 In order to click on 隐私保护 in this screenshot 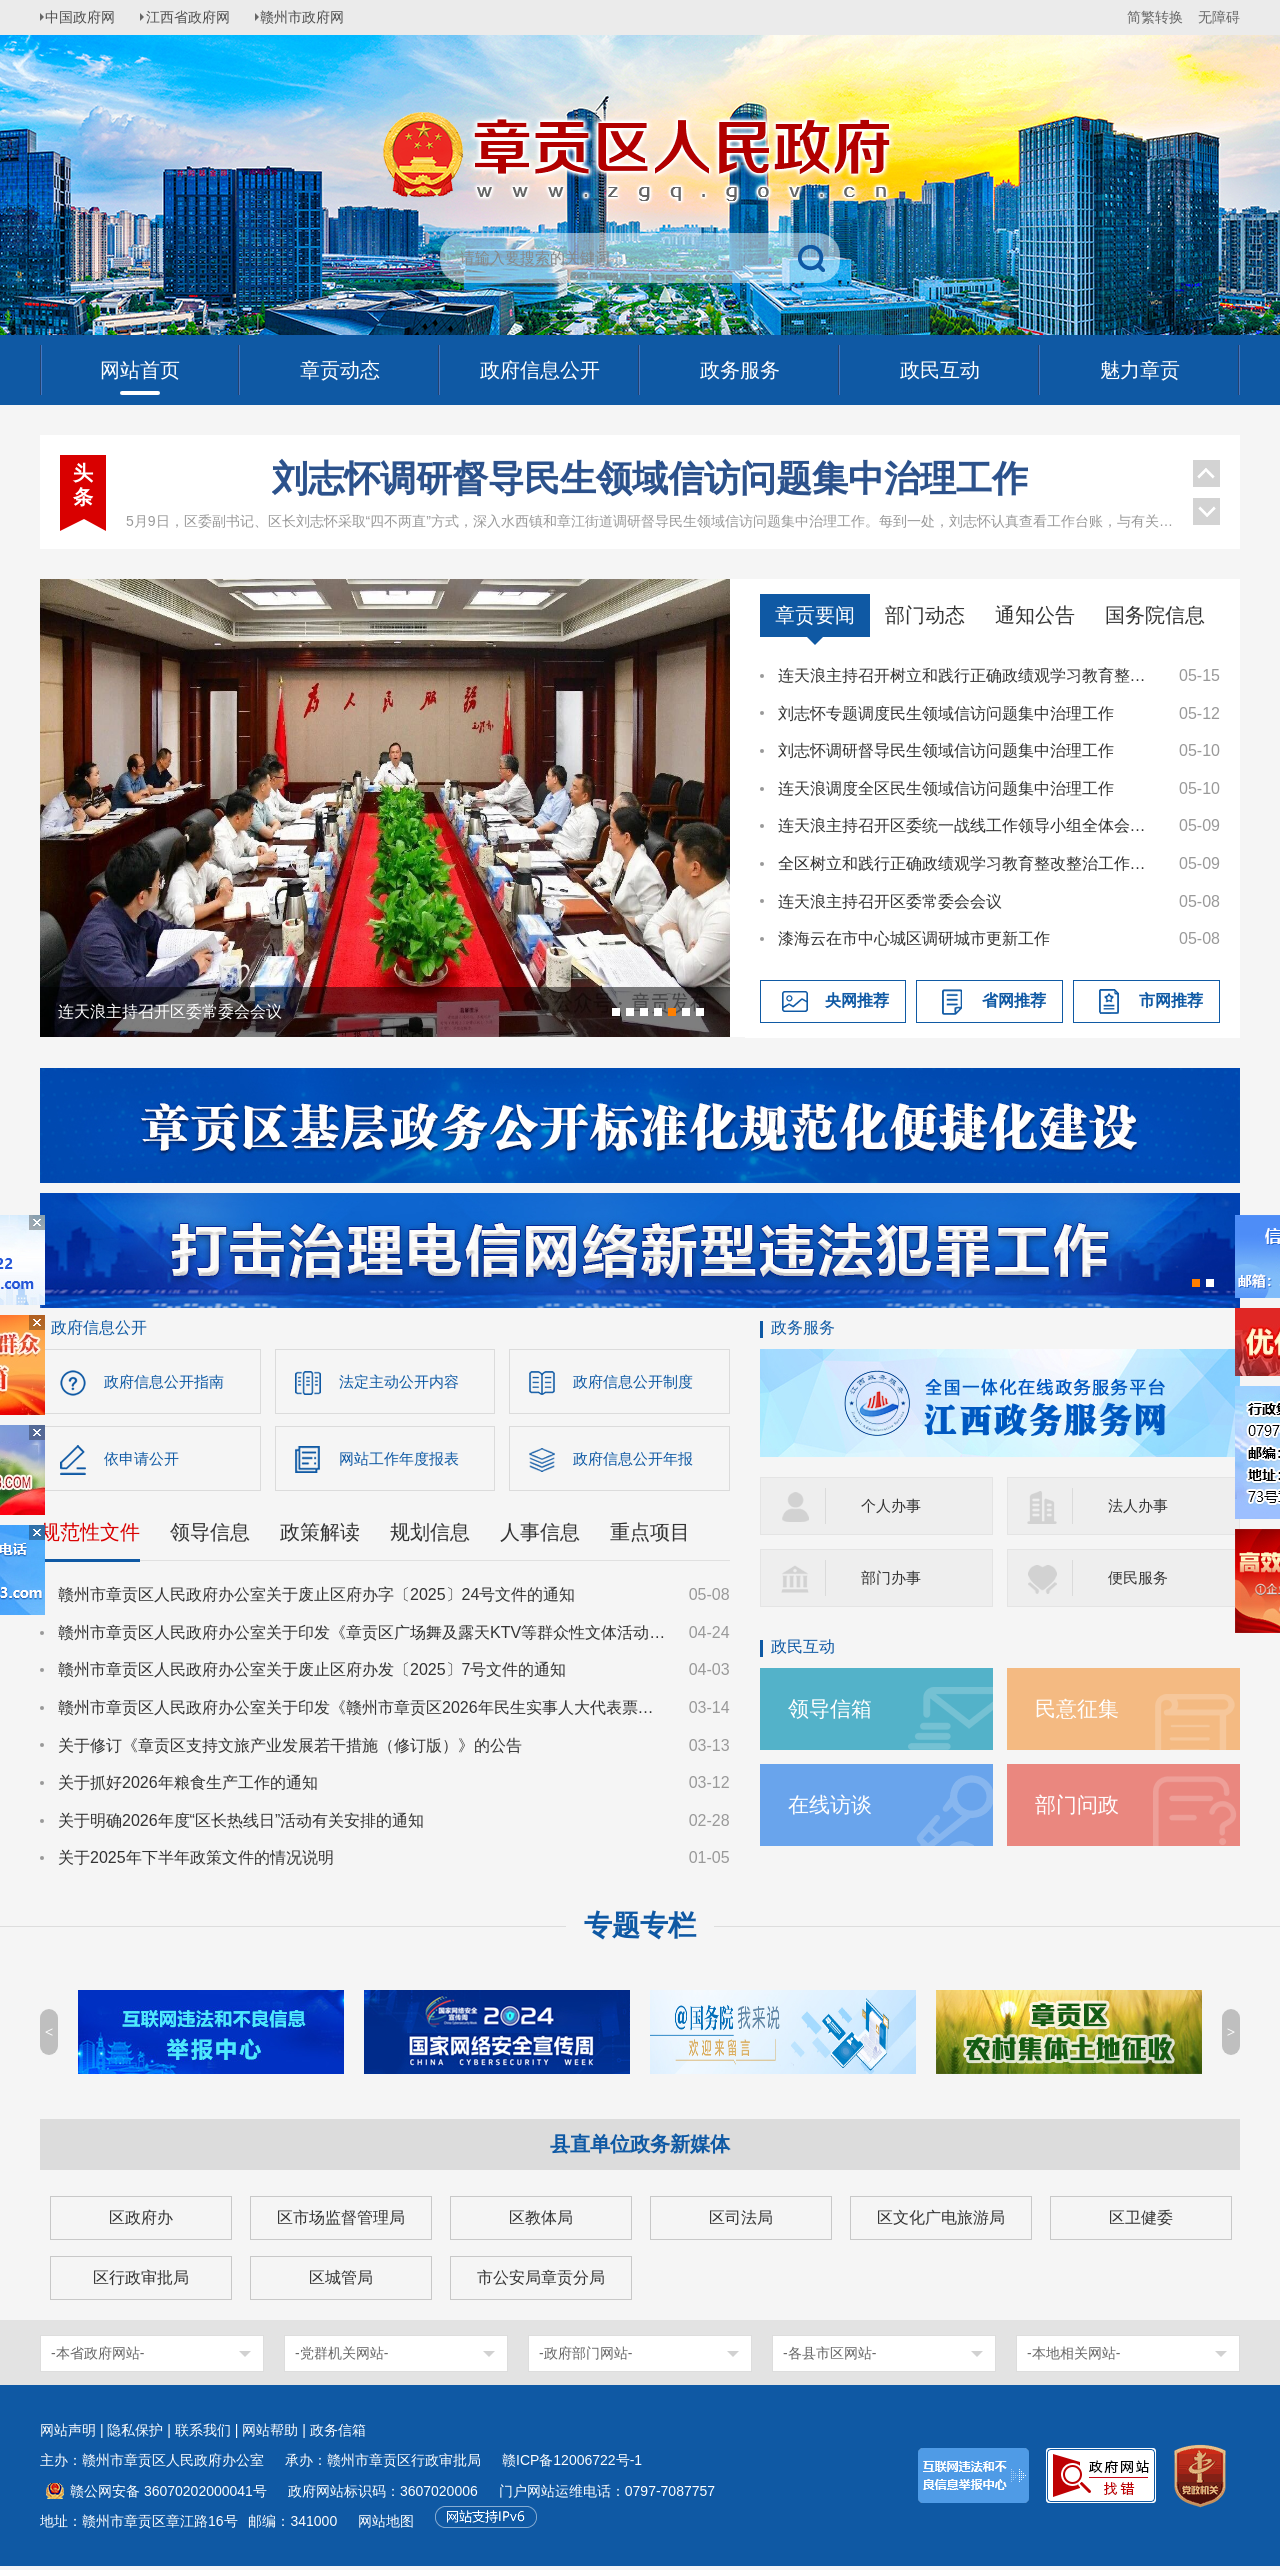, I will do `click(135, 2434)`.